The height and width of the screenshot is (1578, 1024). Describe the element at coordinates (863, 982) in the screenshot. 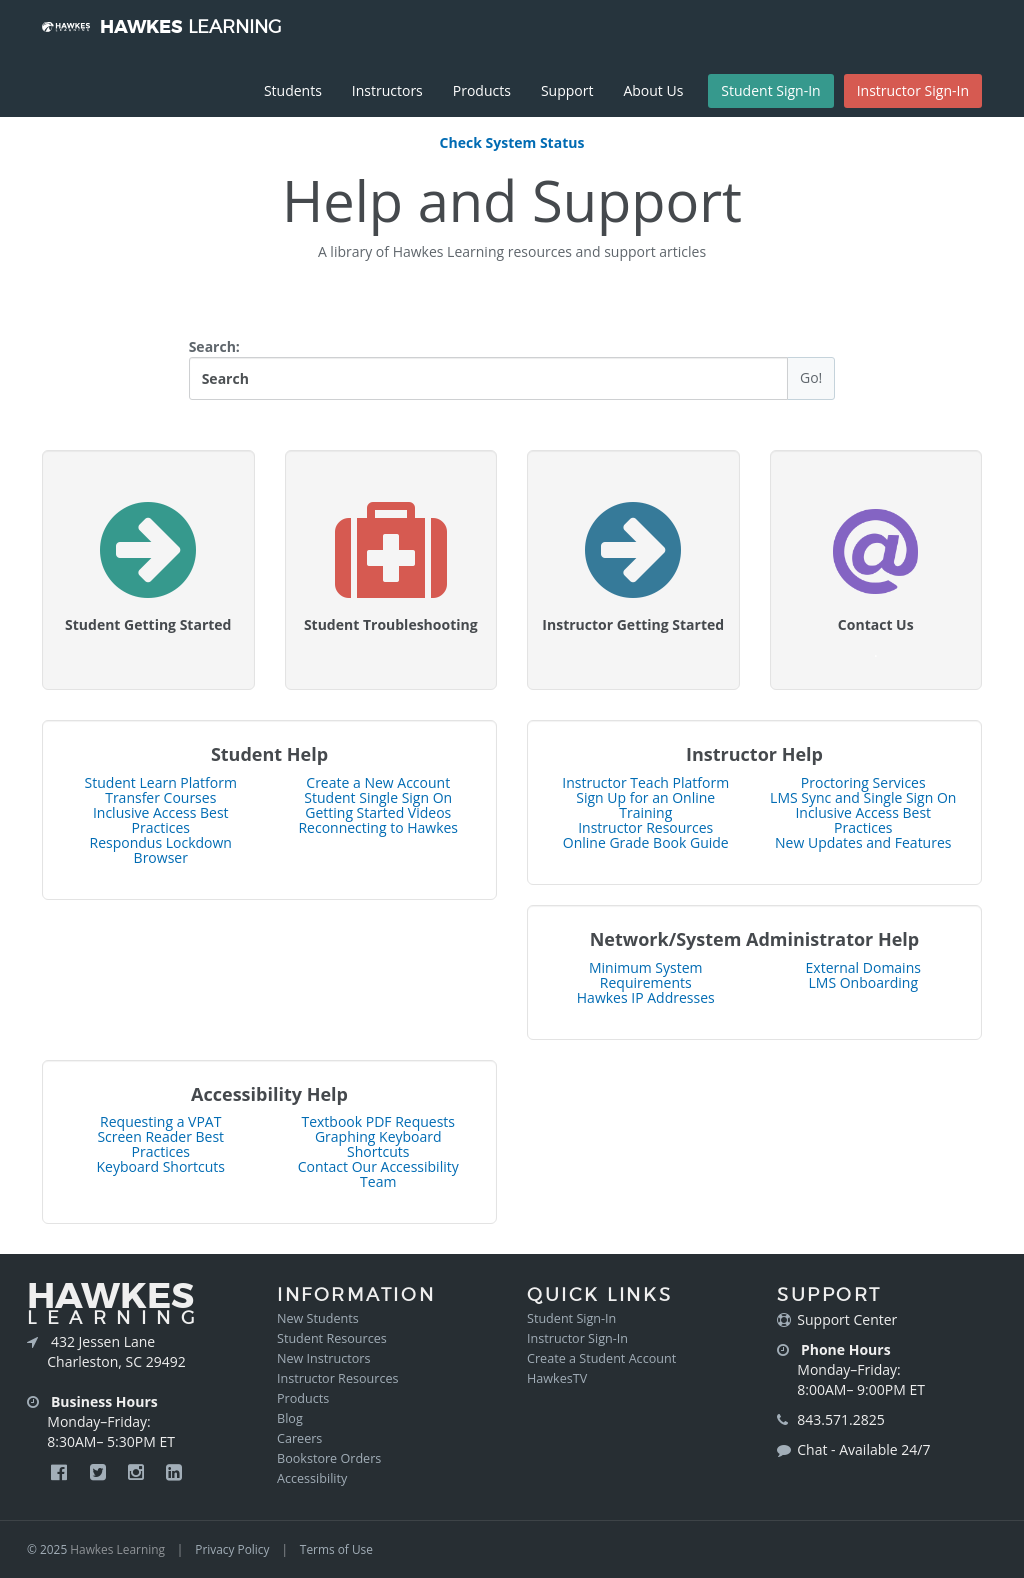

I see `LMS Onboarding` at that location.